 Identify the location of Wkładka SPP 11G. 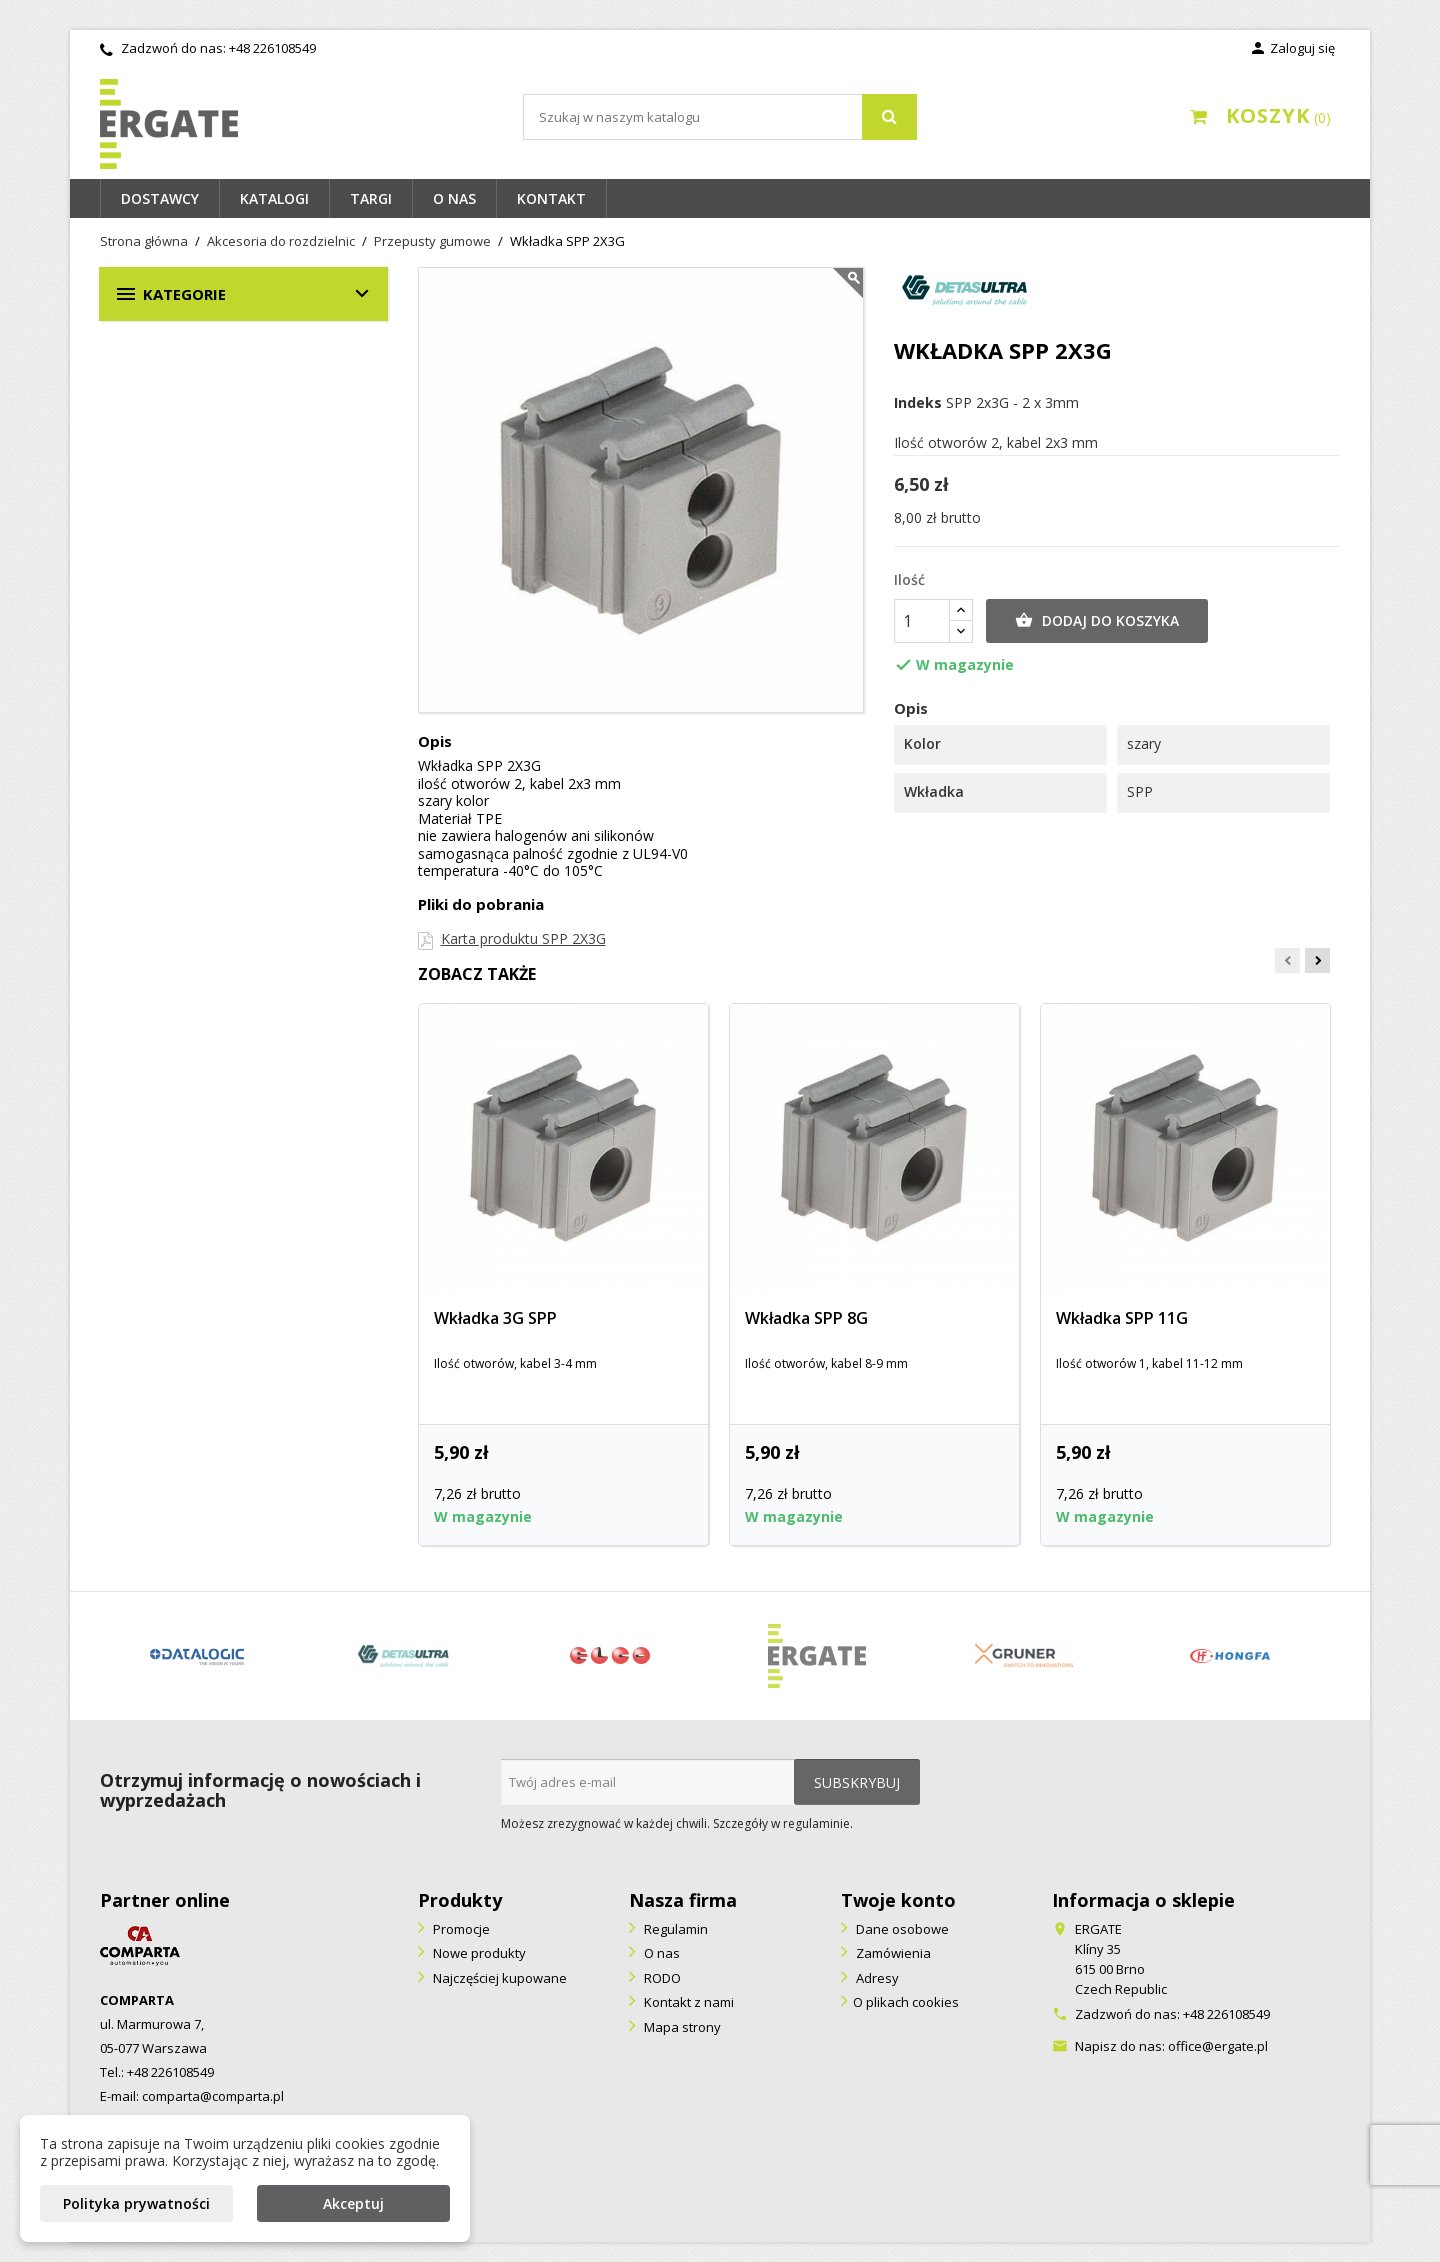
(1122, 1318).